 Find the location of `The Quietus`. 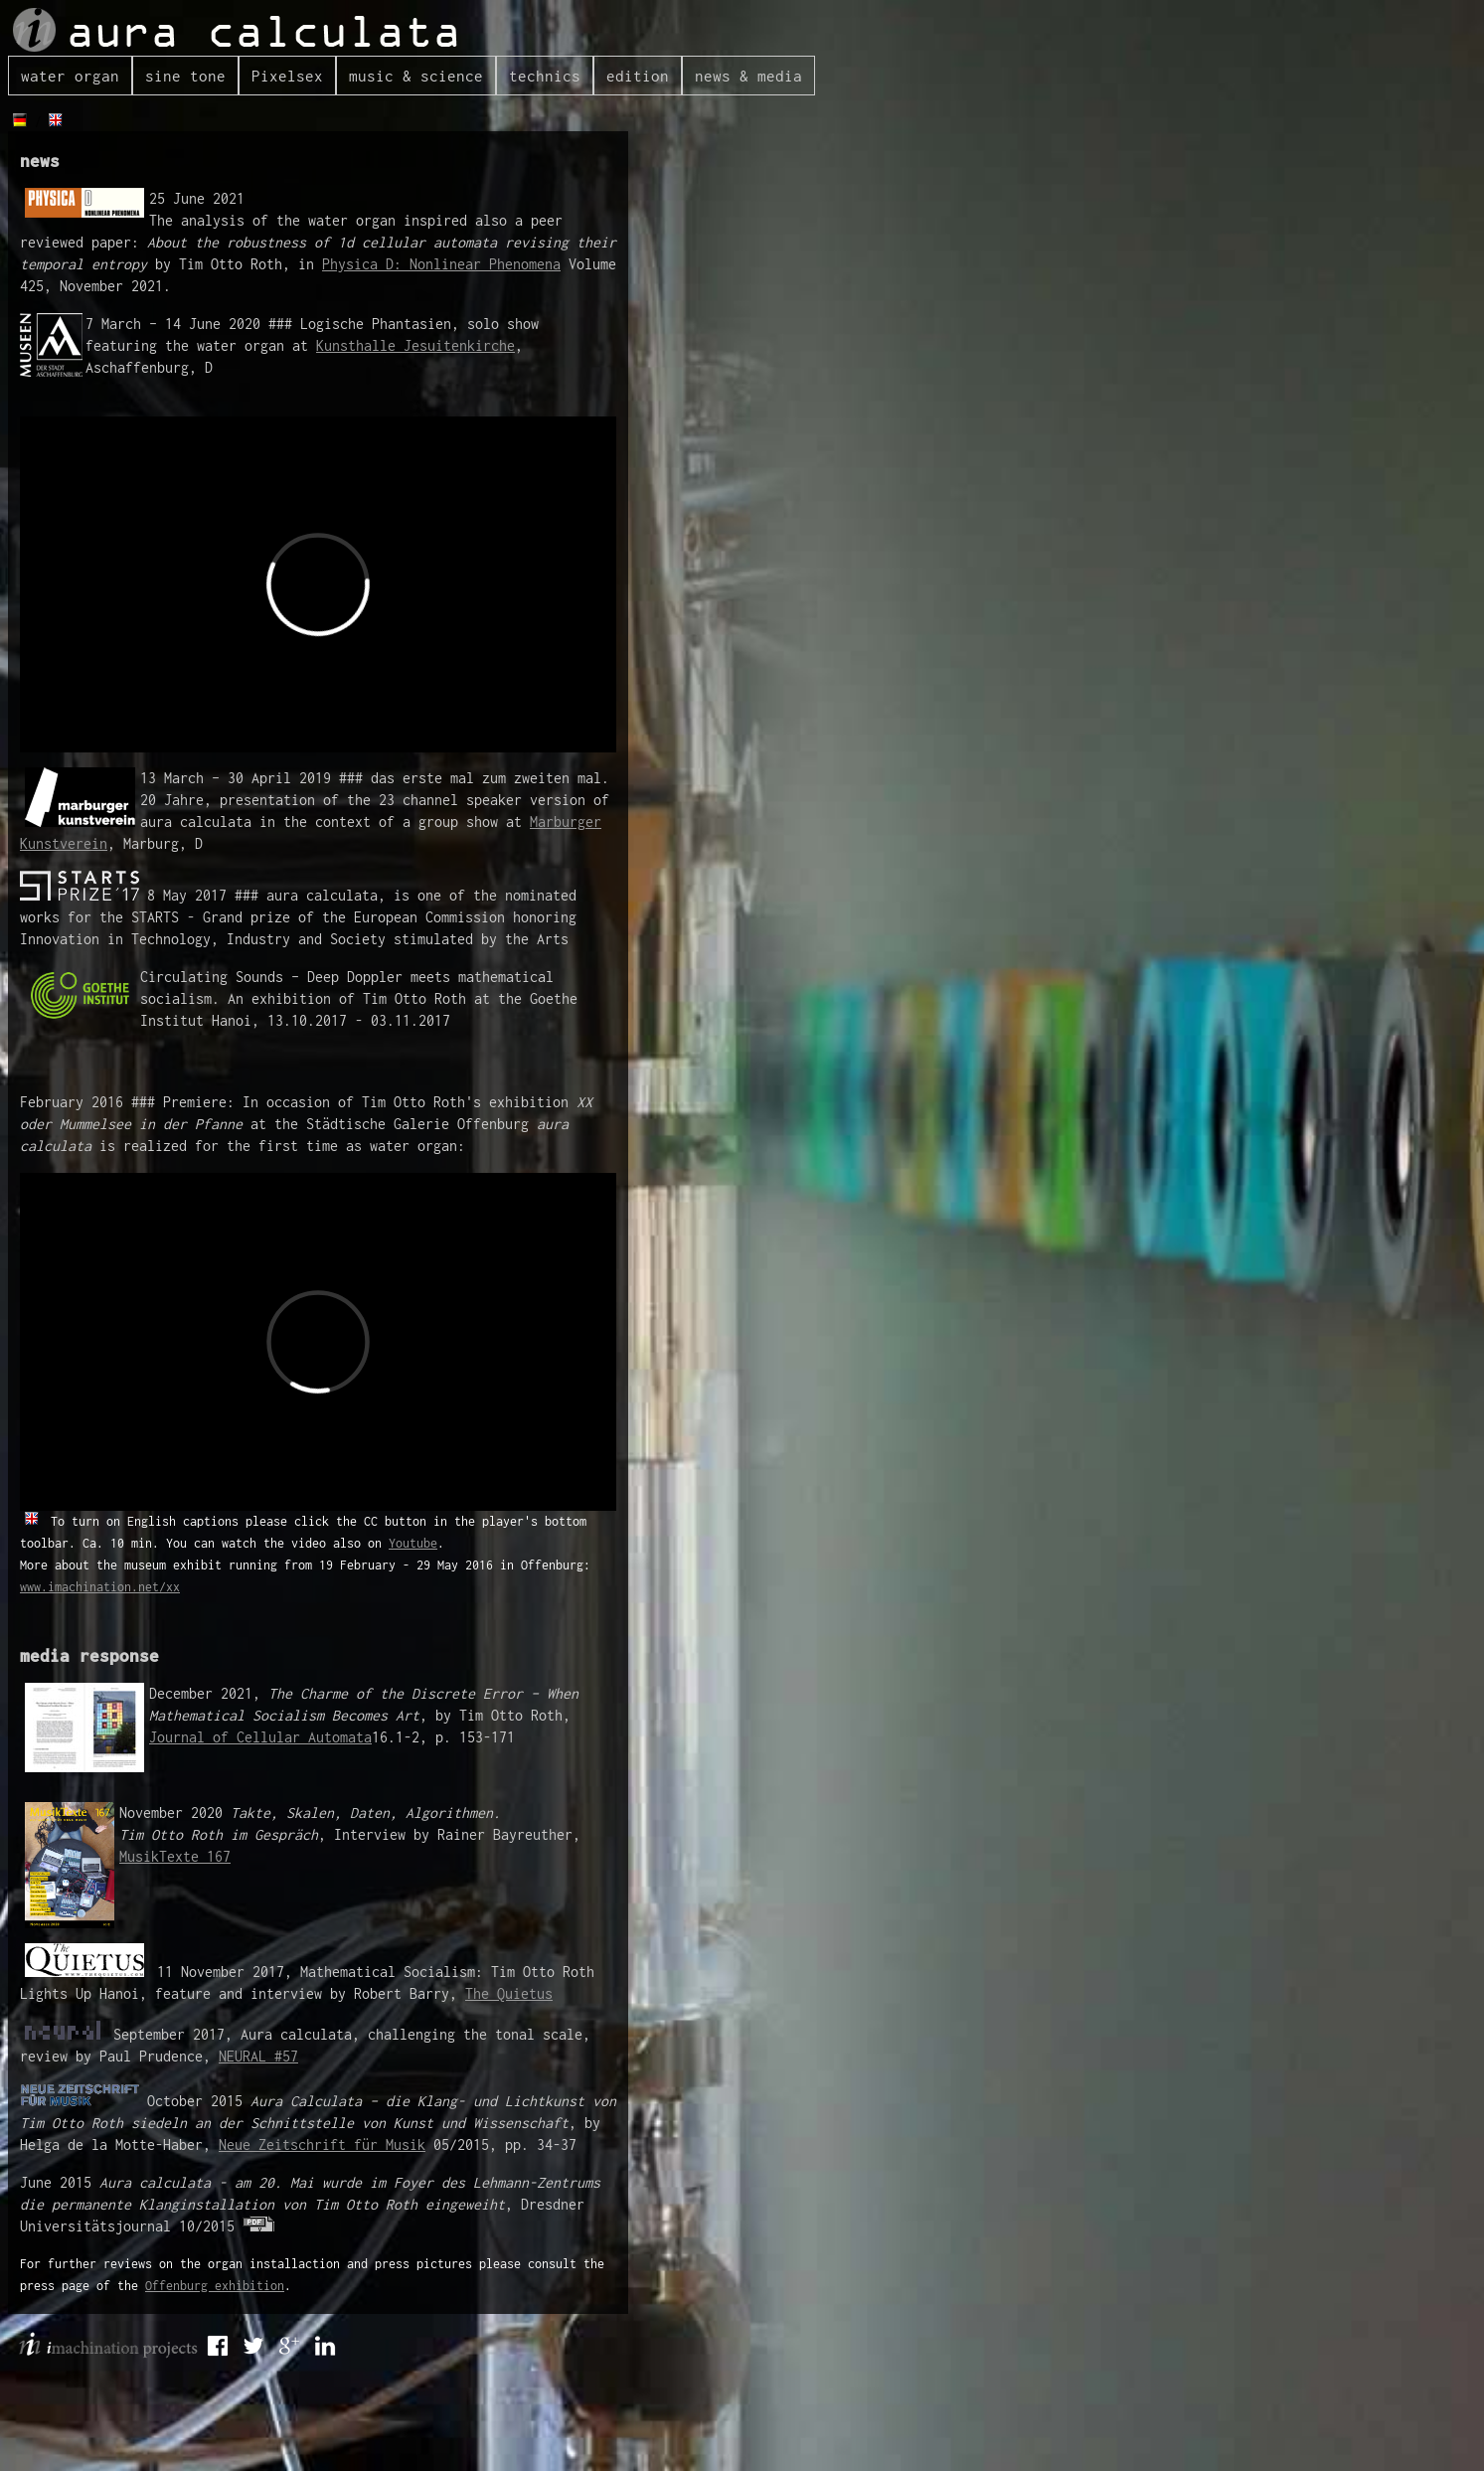

The Quietus is located at coordinates (509, 1993).